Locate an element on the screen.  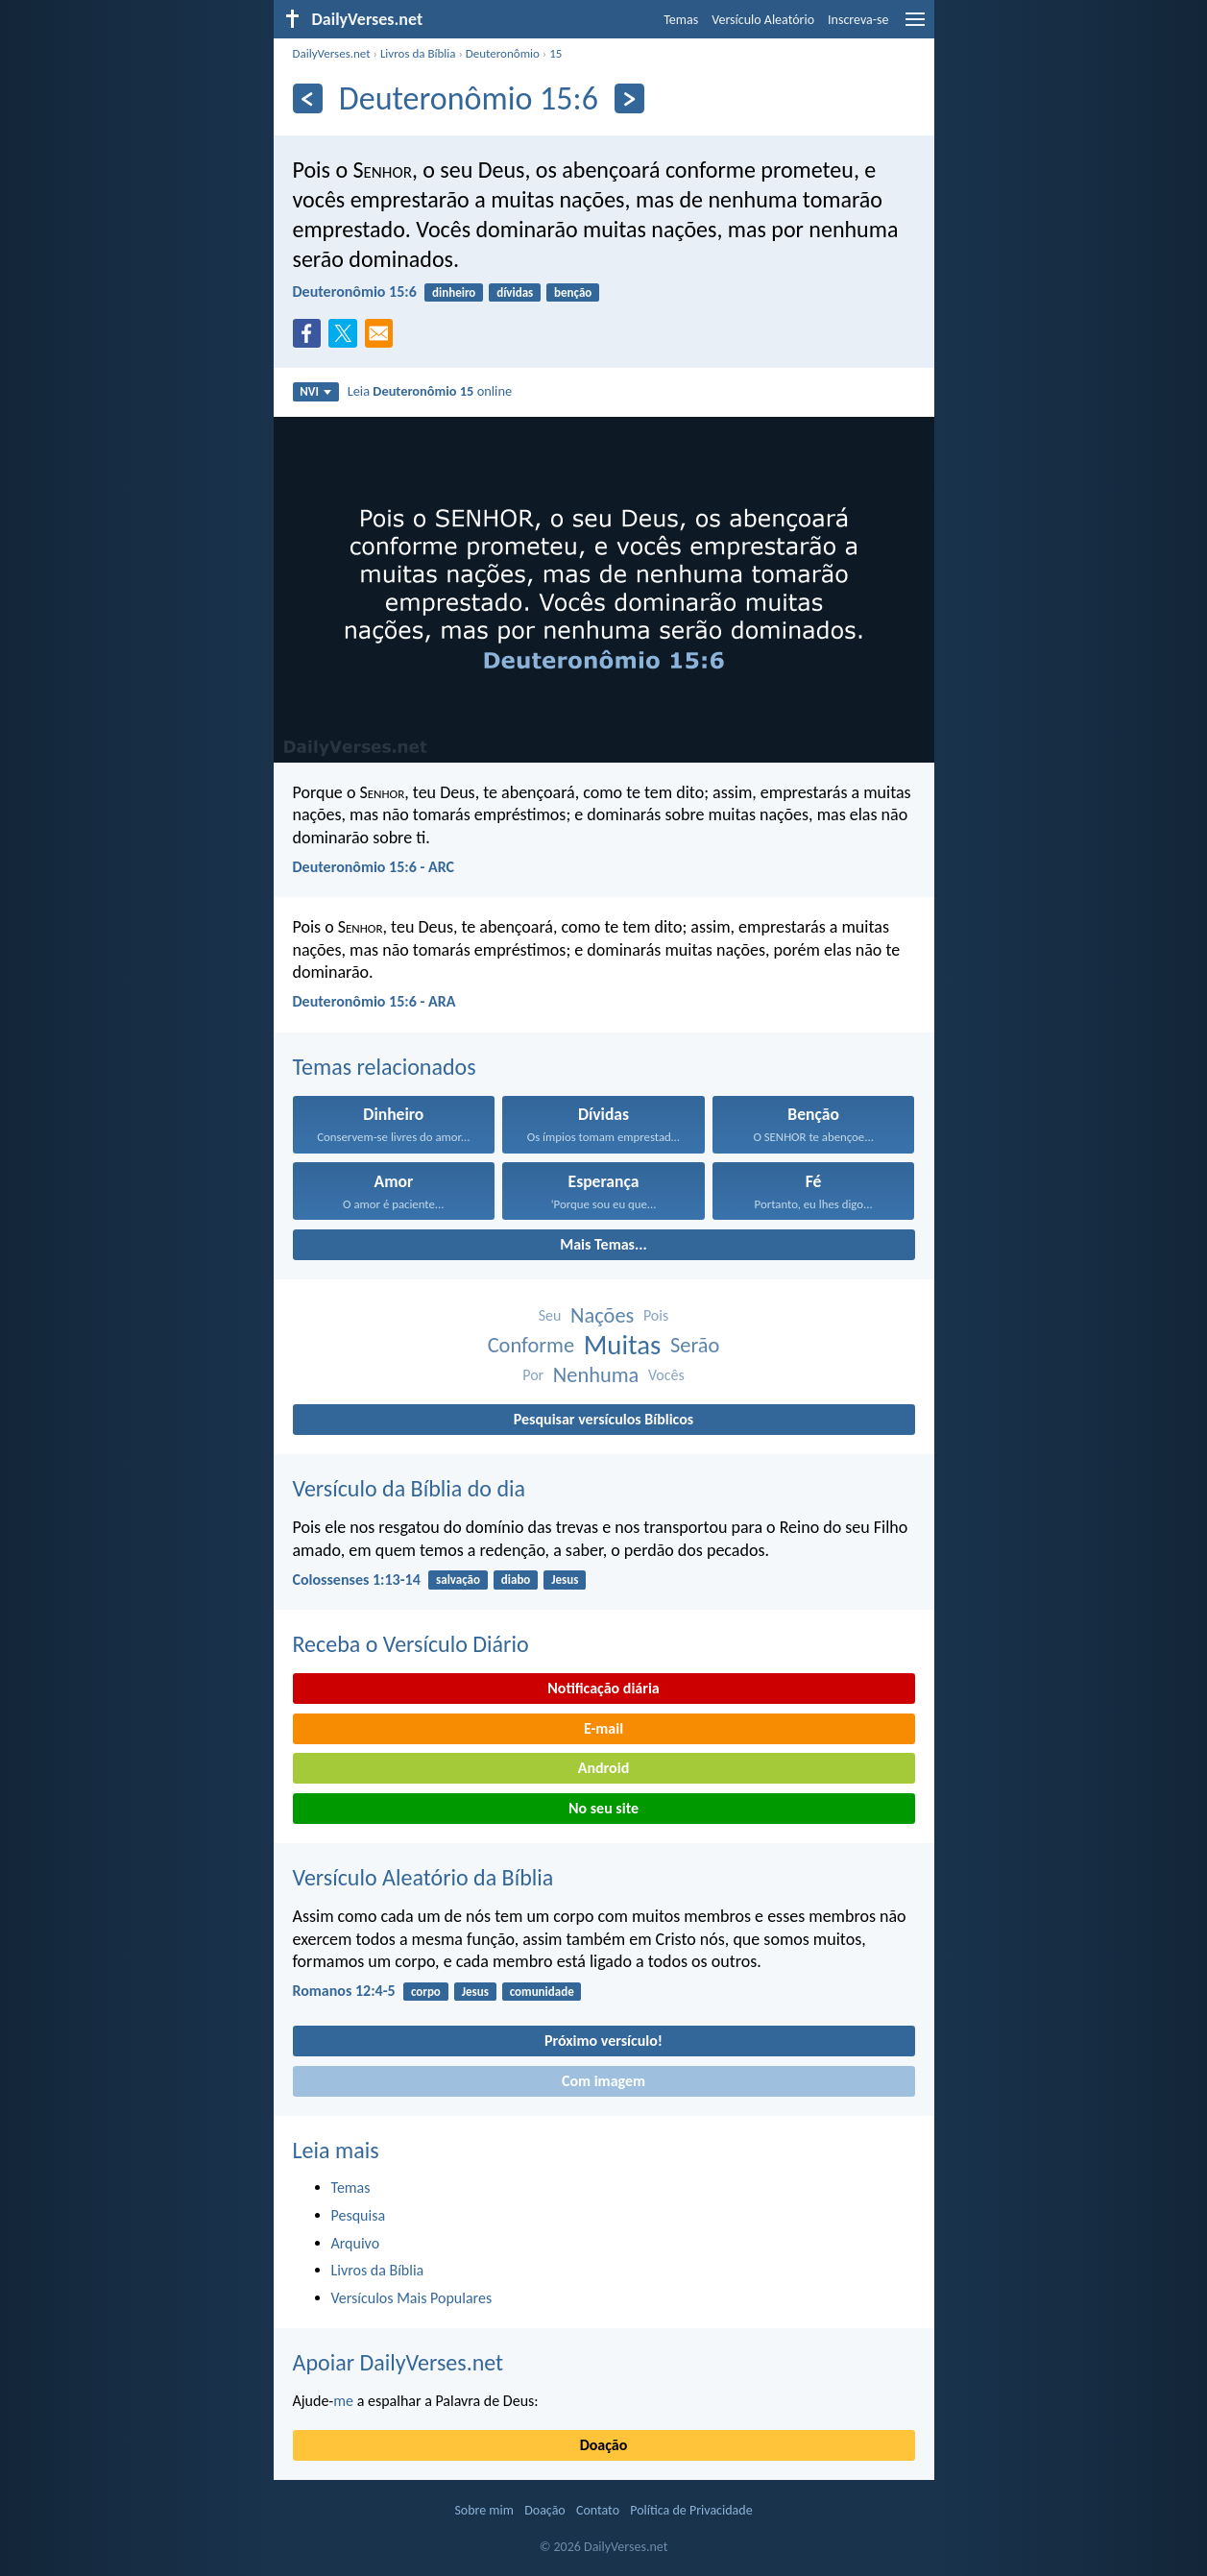
Versículo Aleatório is located at coordinates (763, 20).